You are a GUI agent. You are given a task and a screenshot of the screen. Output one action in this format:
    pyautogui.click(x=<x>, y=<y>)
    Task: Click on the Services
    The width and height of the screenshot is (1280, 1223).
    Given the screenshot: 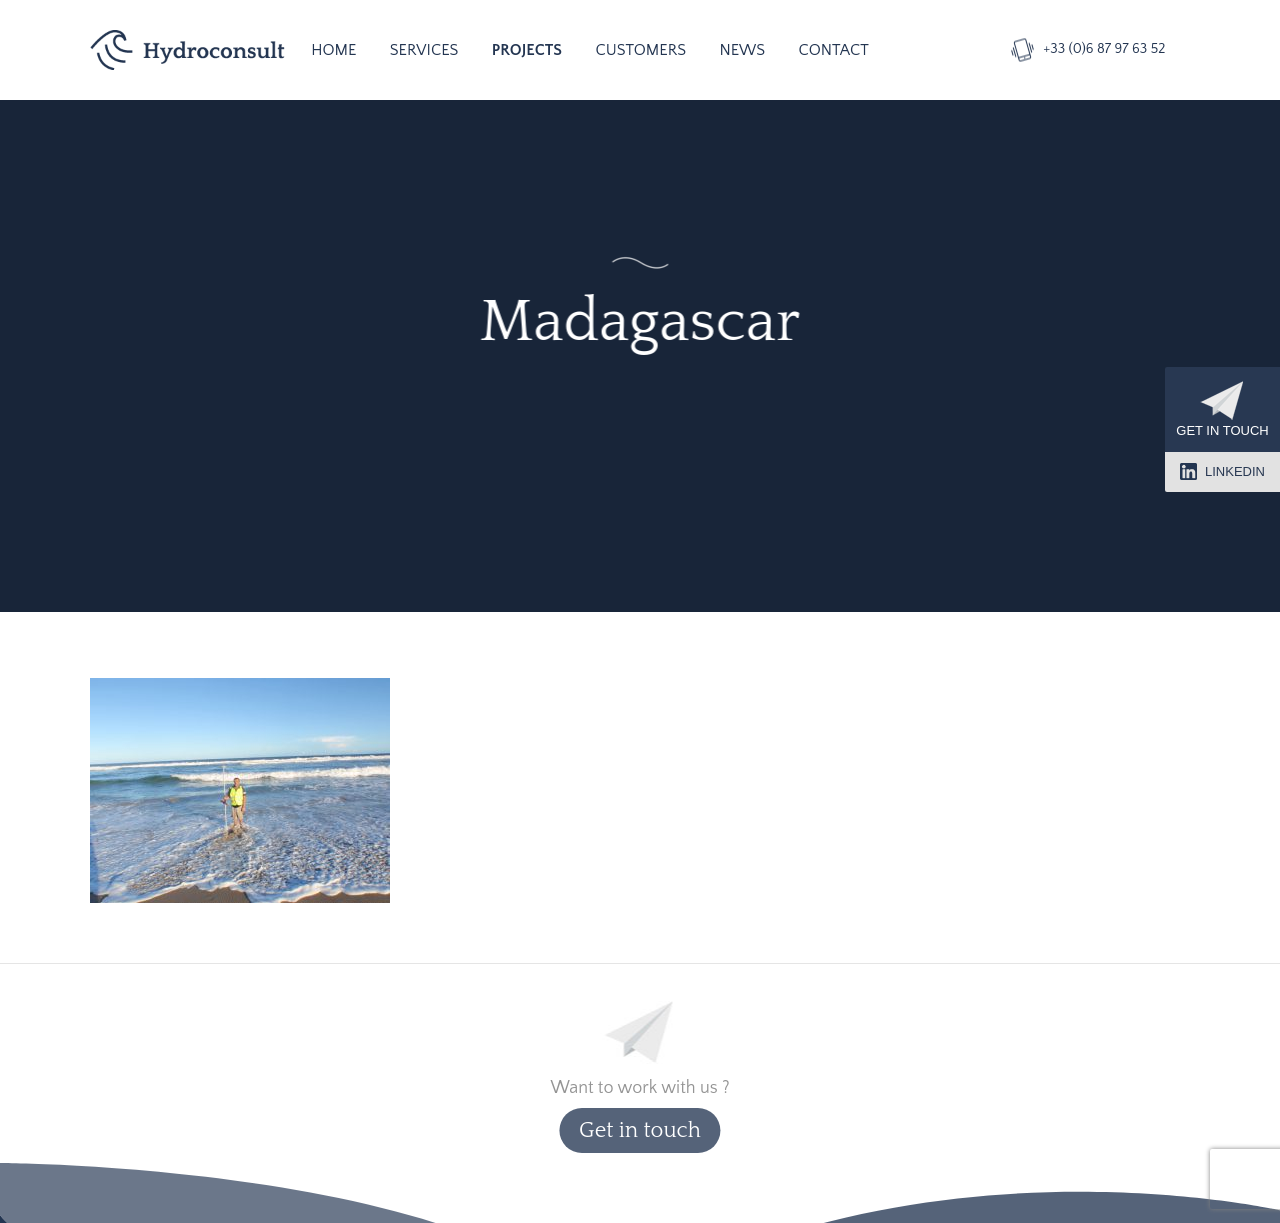 What is the action you would take?
    pyautogui.click(x=424, y=50)
    